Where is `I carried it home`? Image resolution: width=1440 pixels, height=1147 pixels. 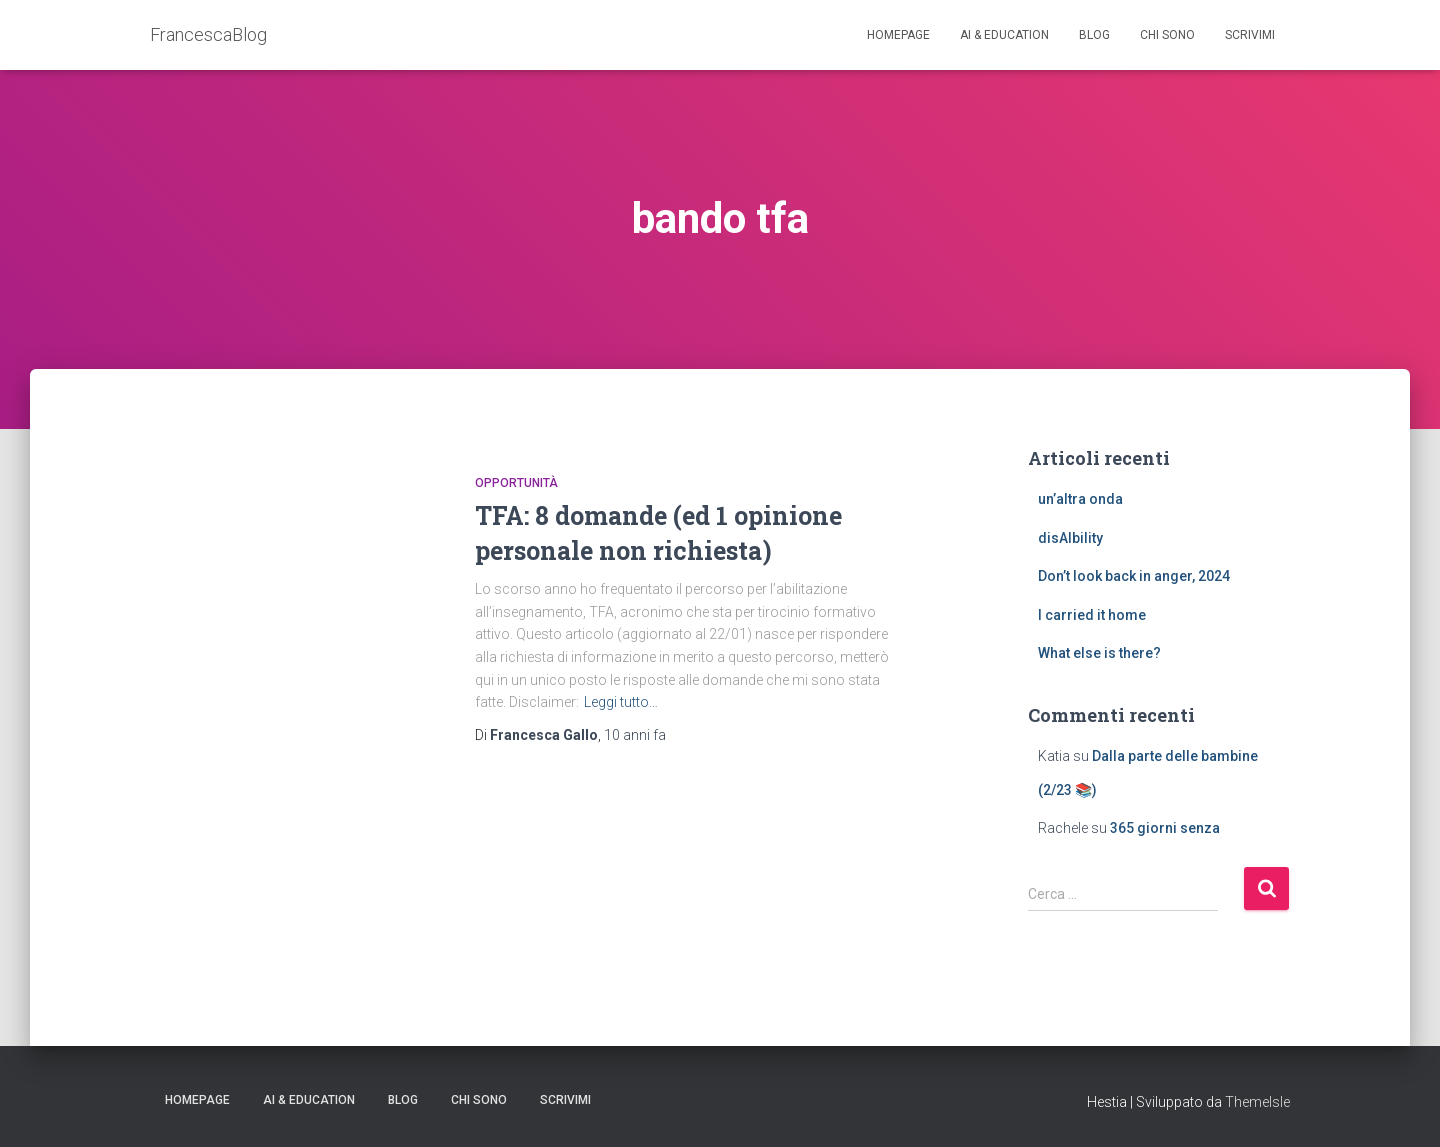 I carried it home is located at coordinates (1092, 615).